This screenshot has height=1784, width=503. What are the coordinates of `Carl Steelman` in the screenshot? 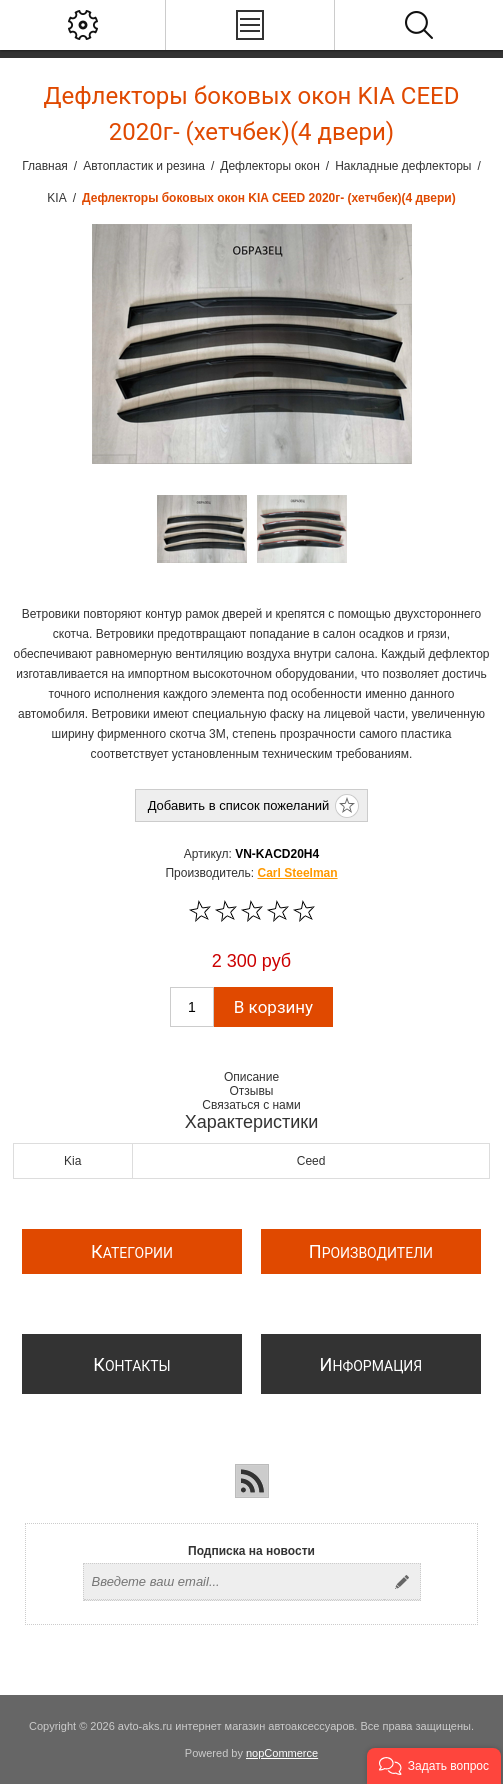 It's located at (298, 873).